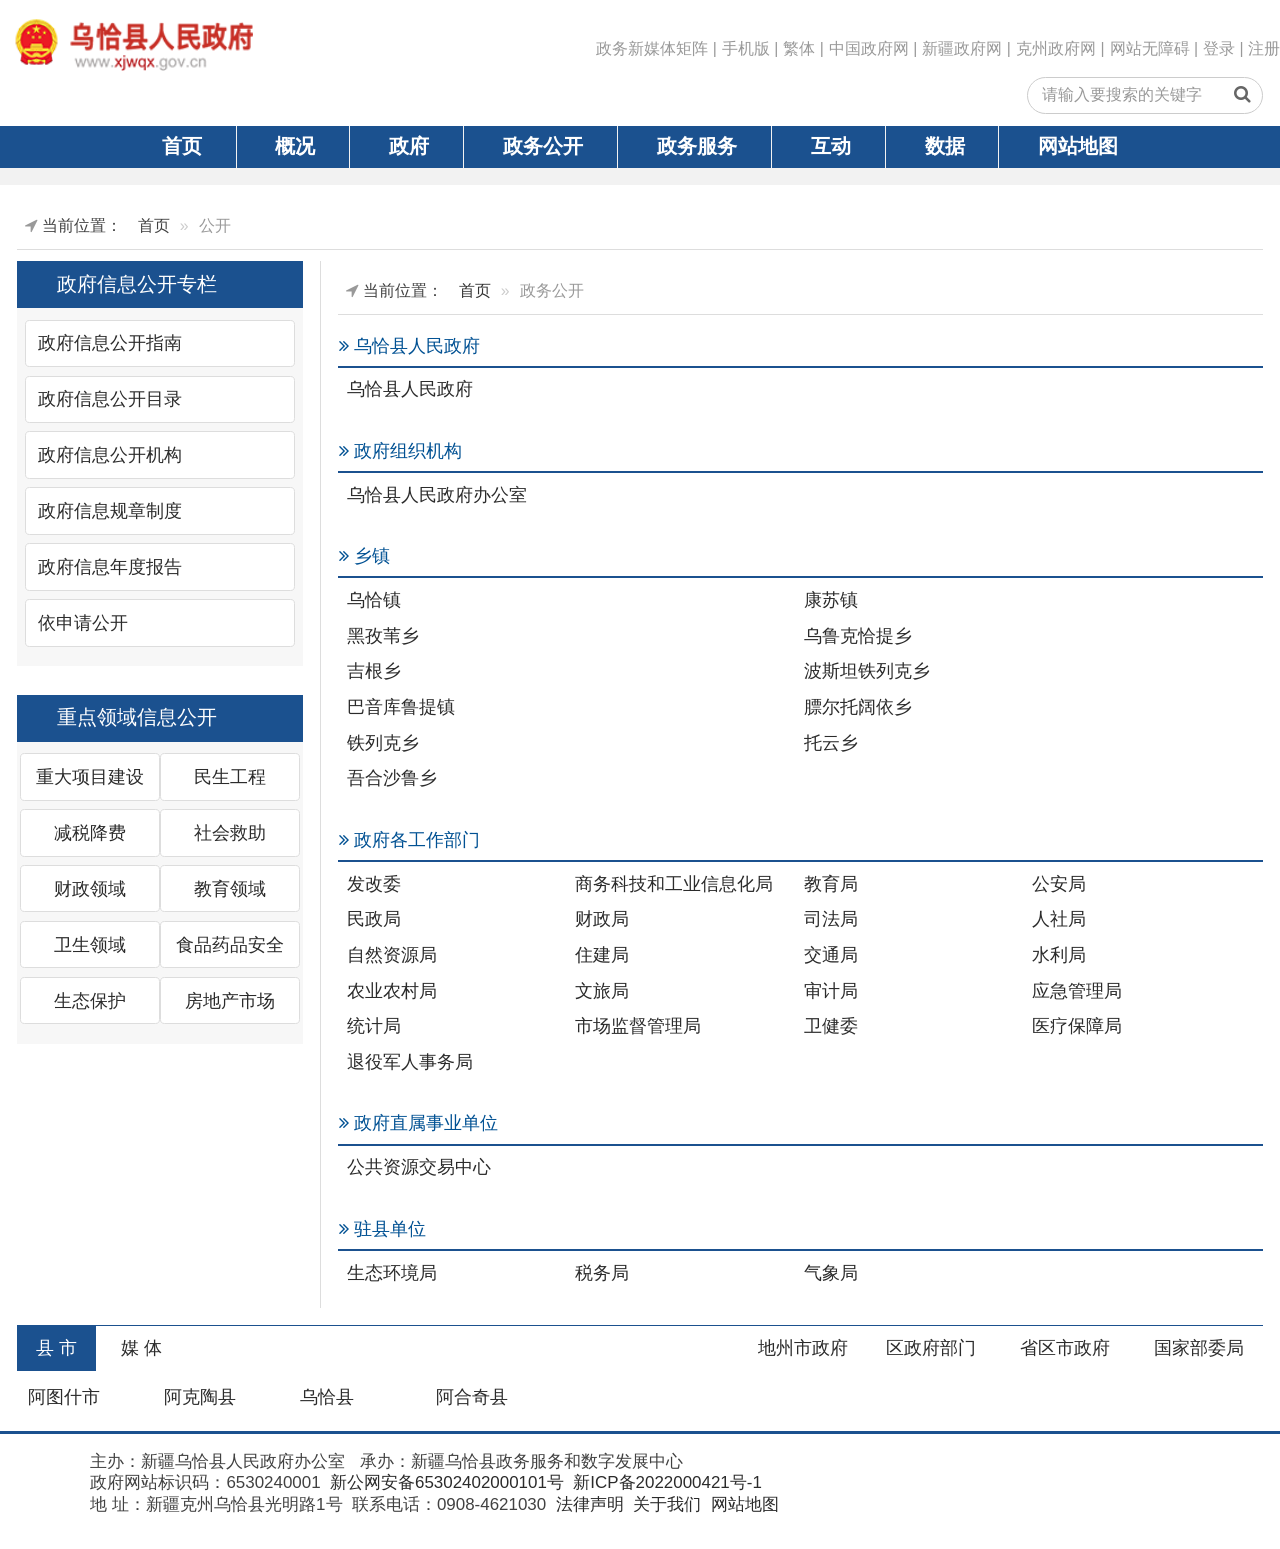  Describe the element at coordinates (831, 743) in the screenshot. I see `托云乡` at that location.